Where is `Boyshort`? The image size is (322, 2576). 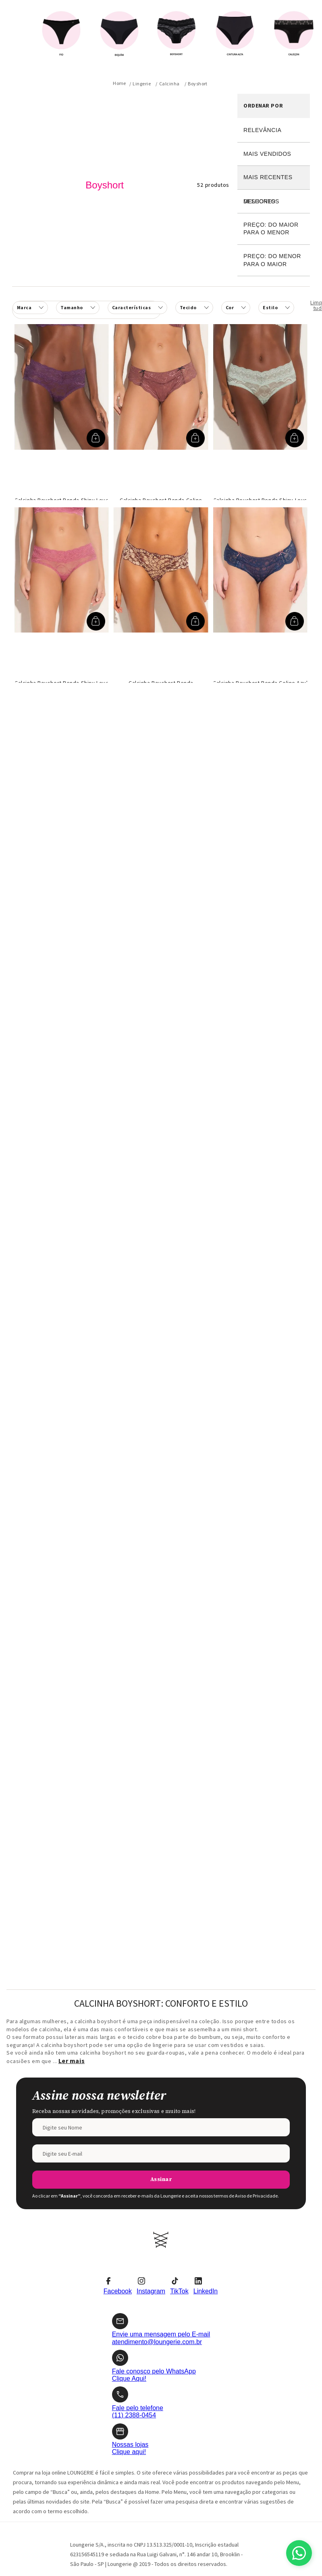 Boyshort is located at coordinates (198, 84).